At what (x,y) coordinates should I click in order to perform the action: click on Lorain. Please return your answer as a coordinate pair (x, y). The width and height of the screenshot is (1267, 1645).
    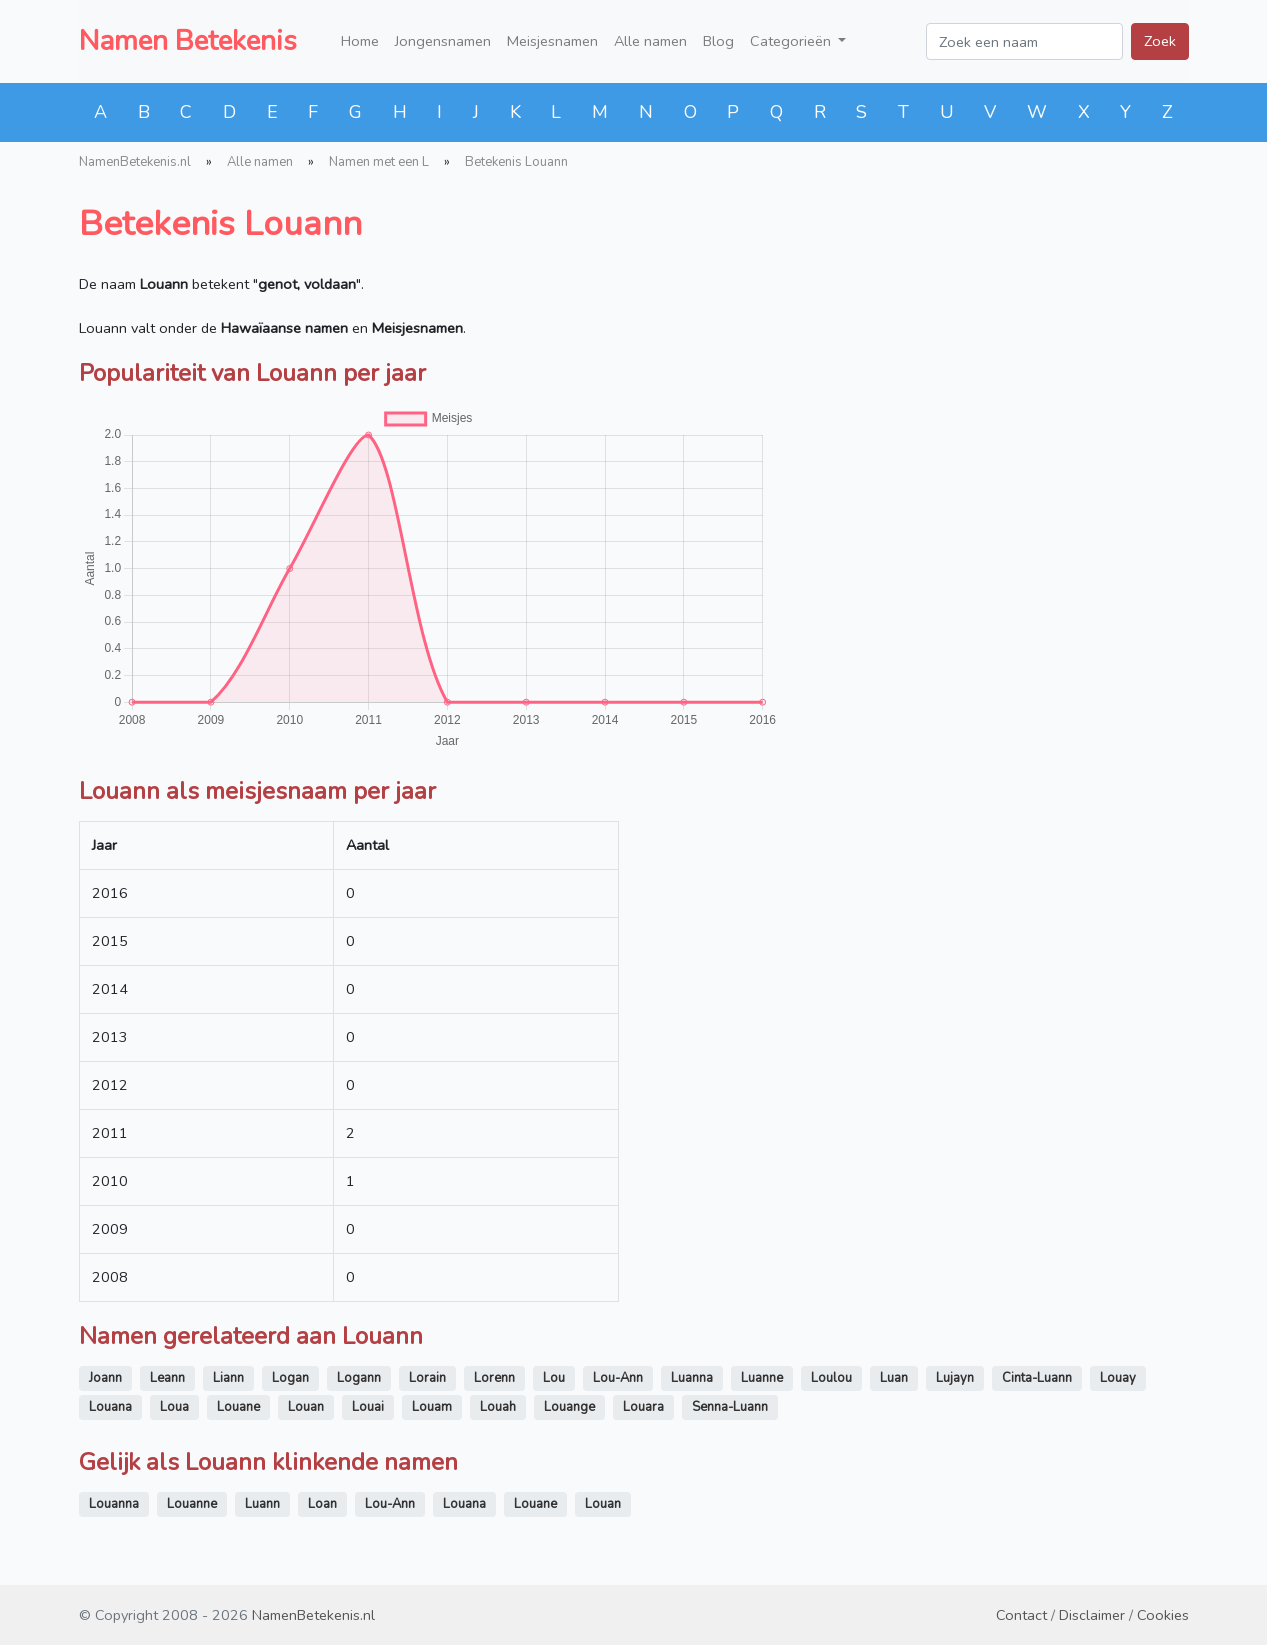
    Looking at the image, I should click on (427, 1378).